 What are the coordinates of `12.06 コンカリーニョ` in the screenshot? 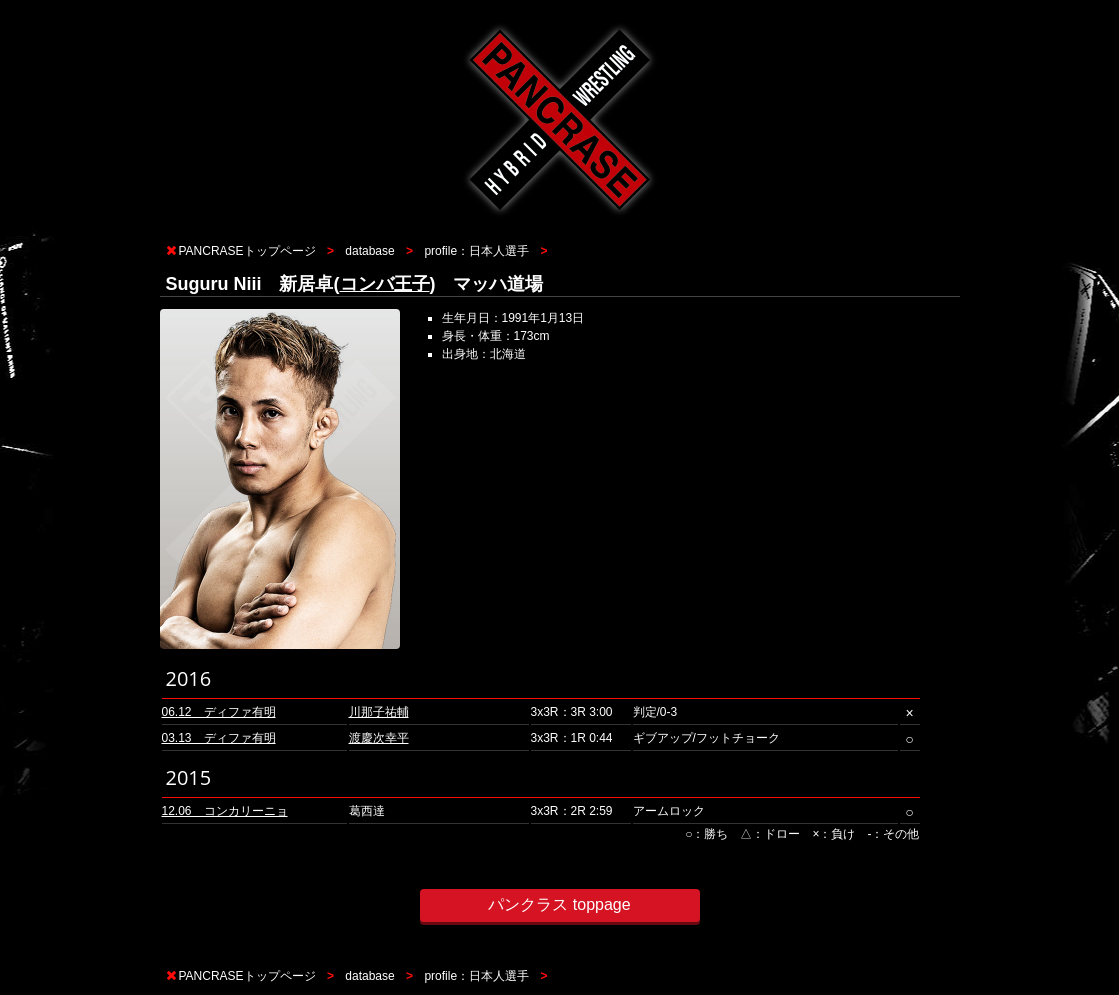 It's located at (225, 811).